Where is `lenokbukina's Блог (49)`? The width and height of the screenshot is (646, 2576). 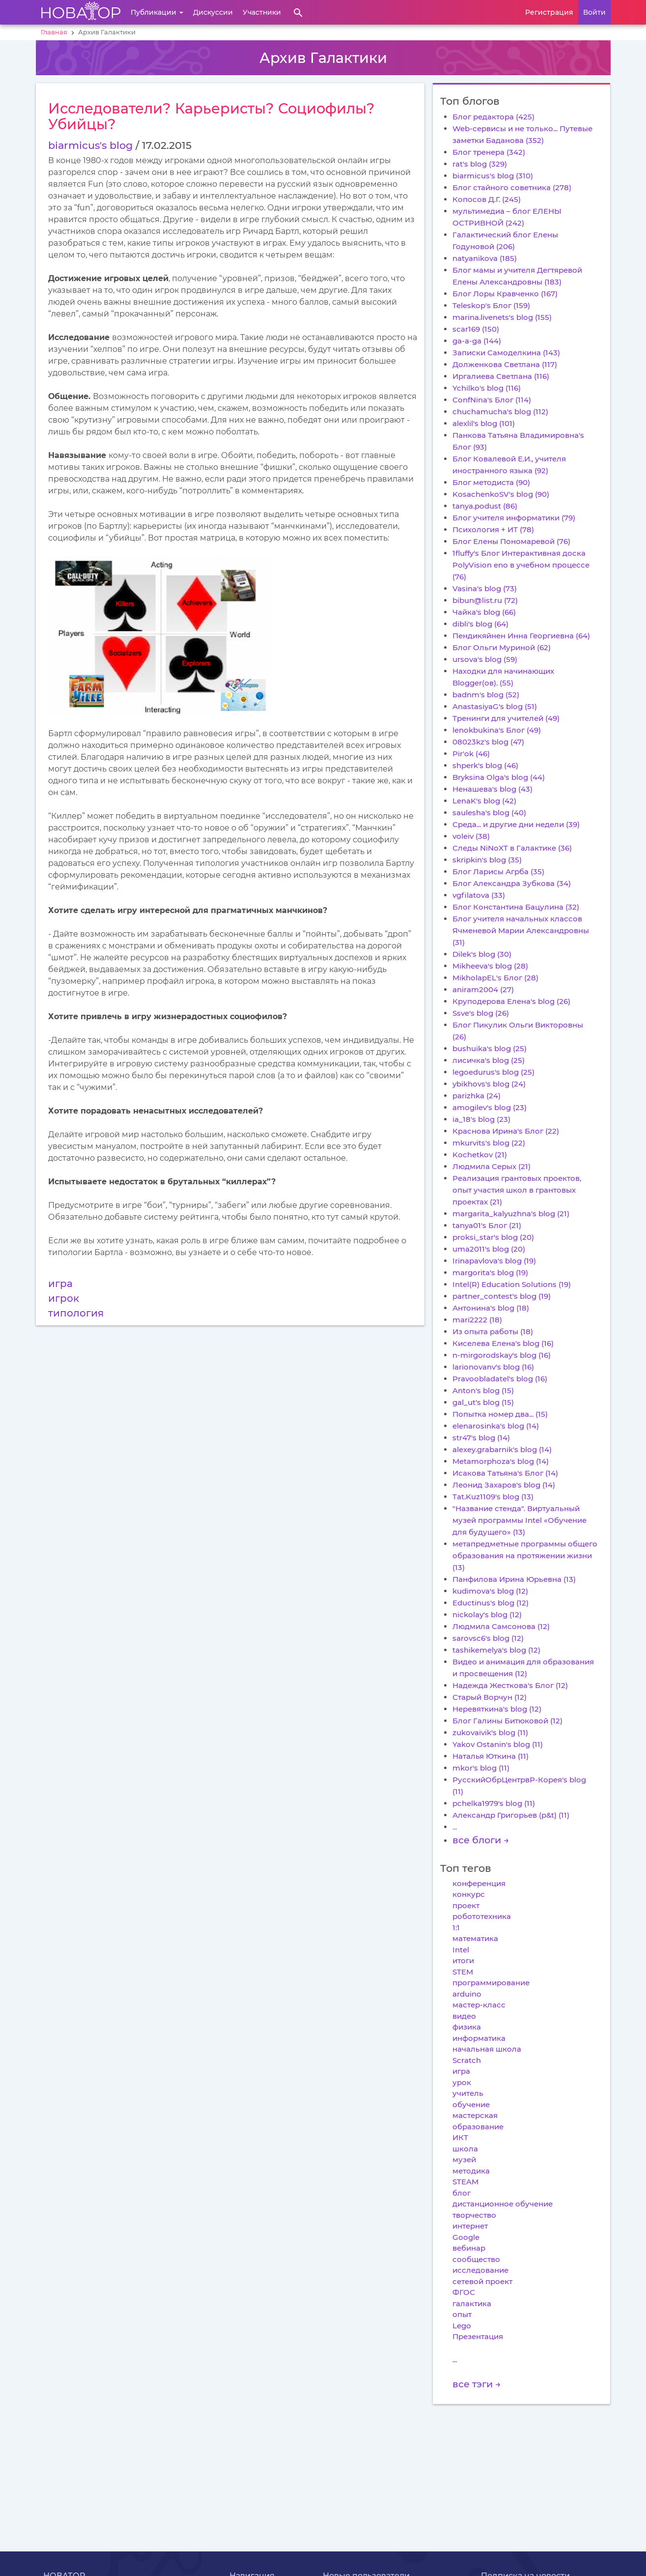
lenokbukina's Блог (49) is located at coordinates (496, 730).